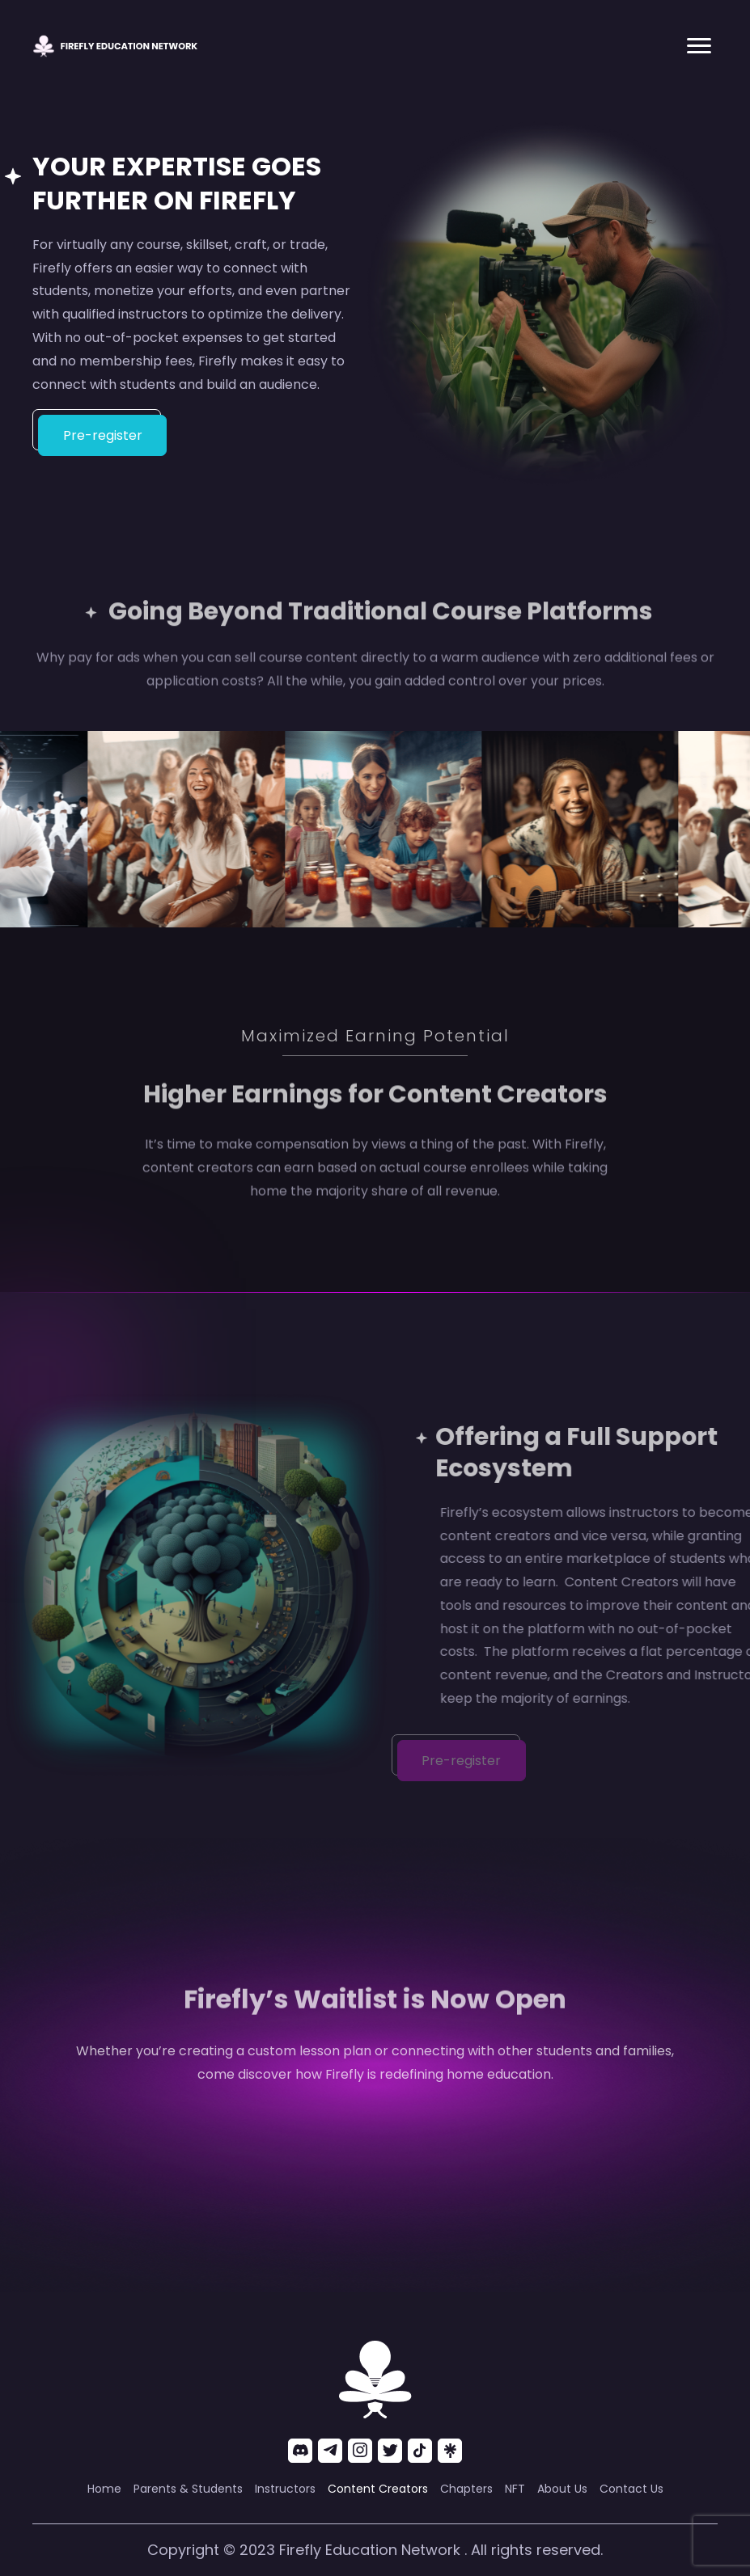 The image size is (750, 2576). What do you see at coordinates (104, 2489) in the screenshot?
I see `[link]` at bounding box center [104, 2489].